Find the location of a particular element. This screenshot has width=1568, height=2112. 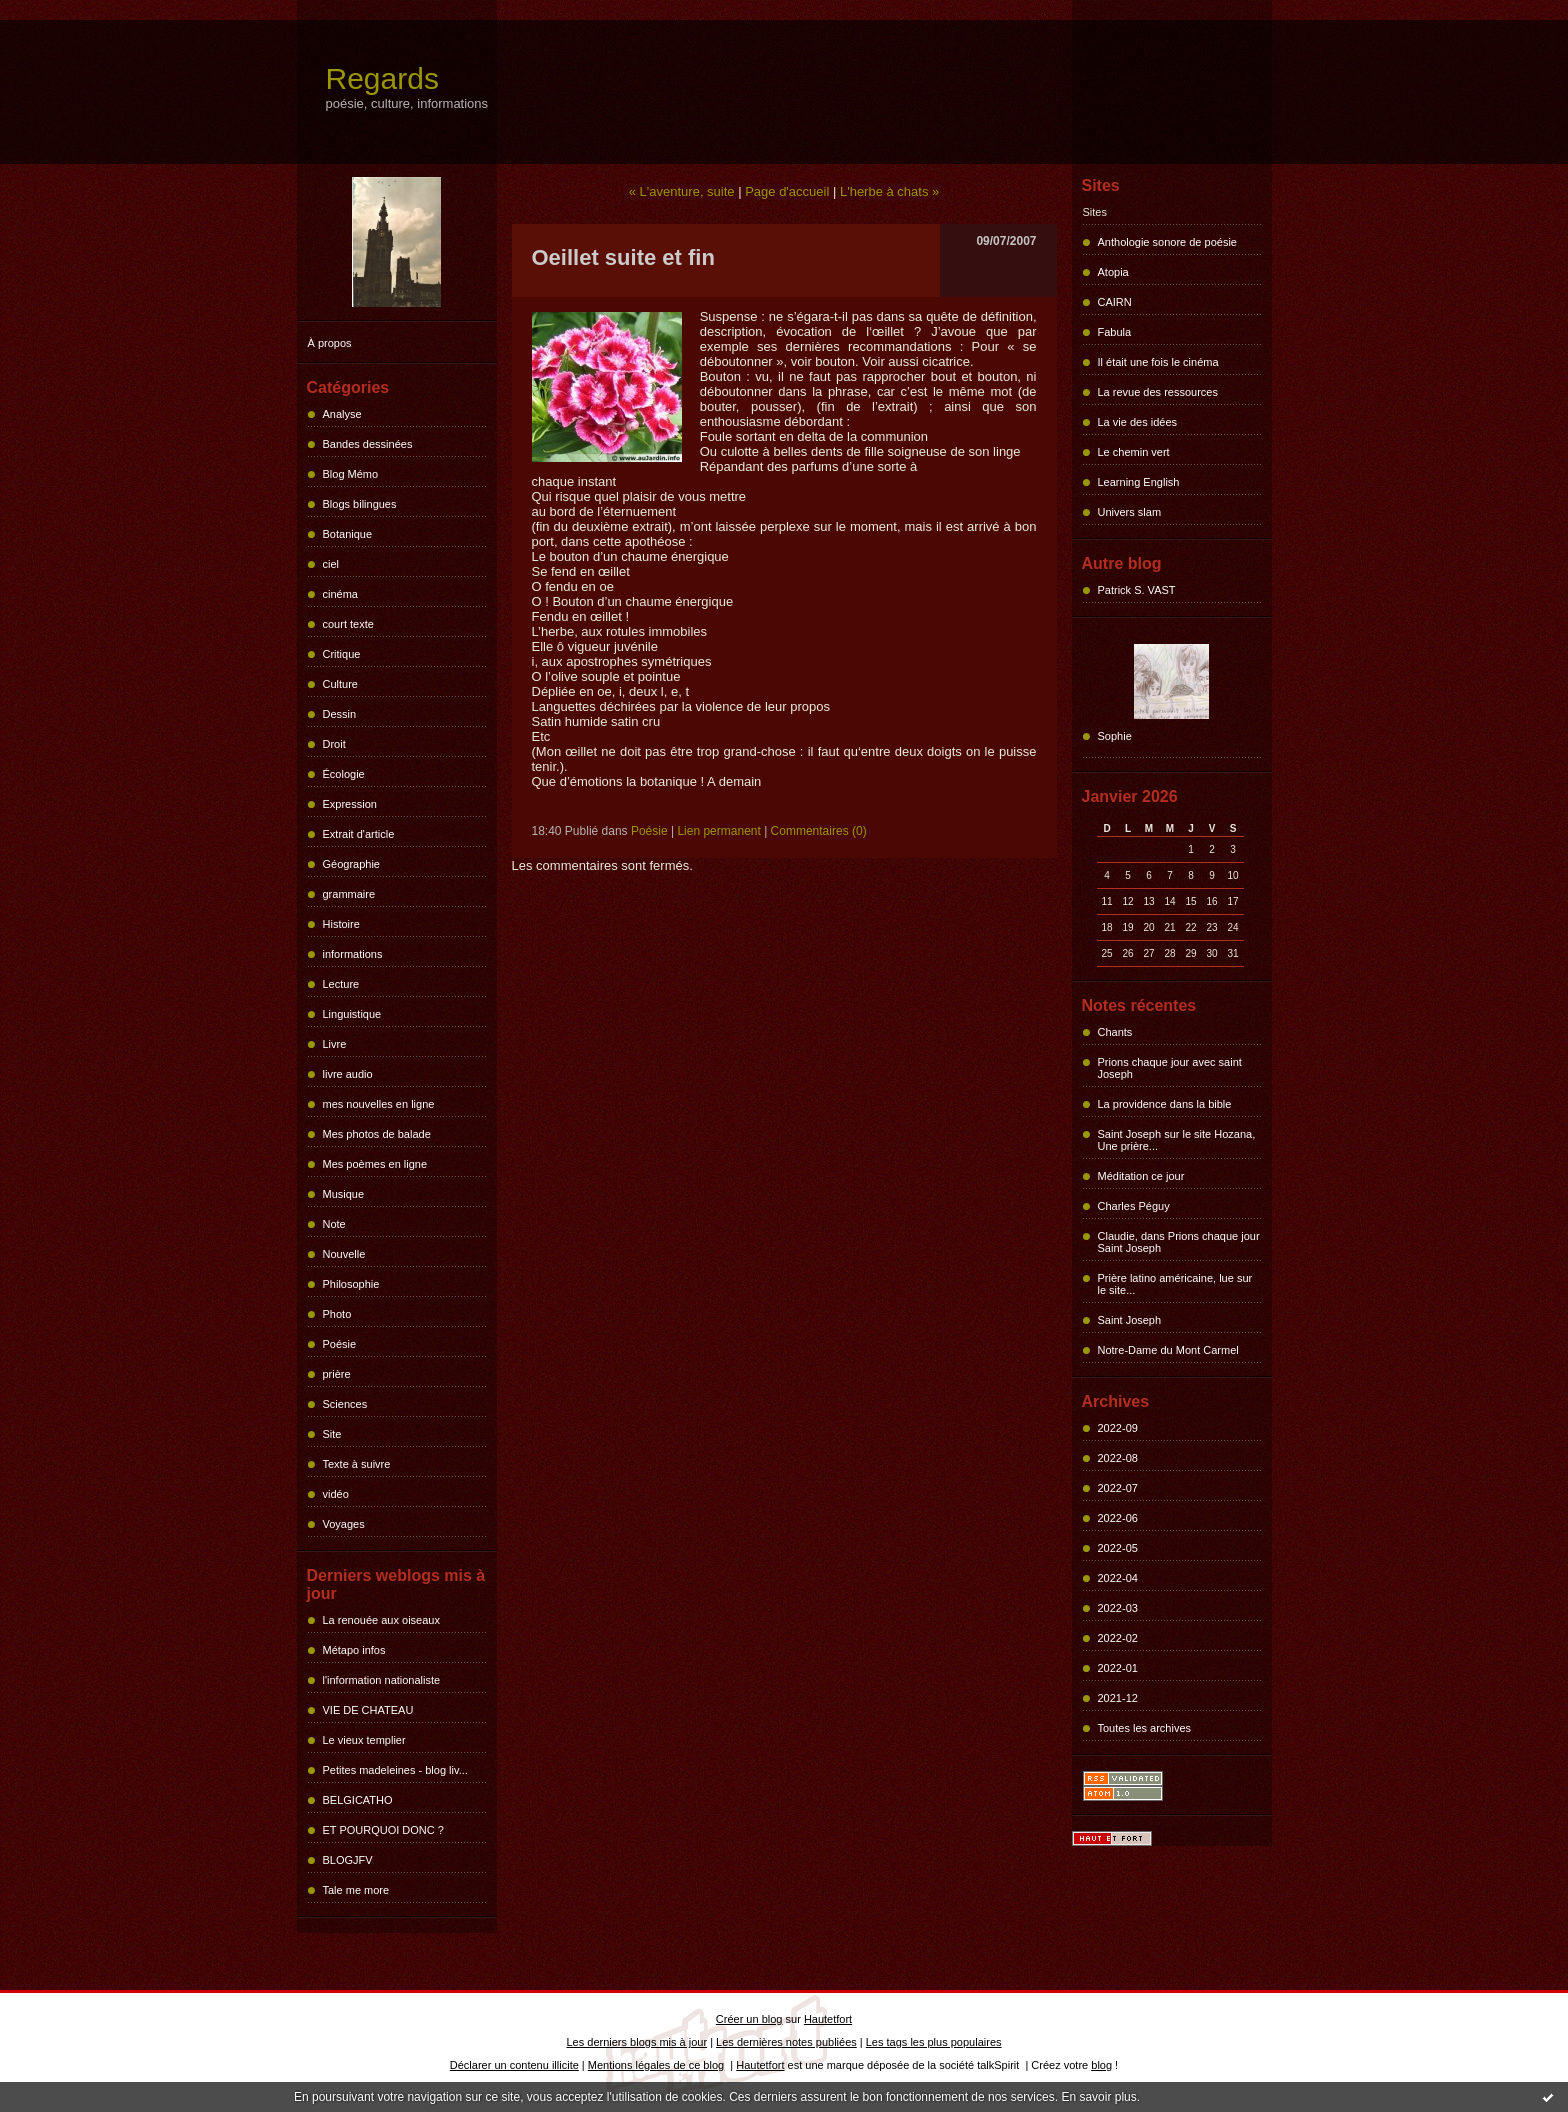

Lien permanent is located at coordinates (718, 831).